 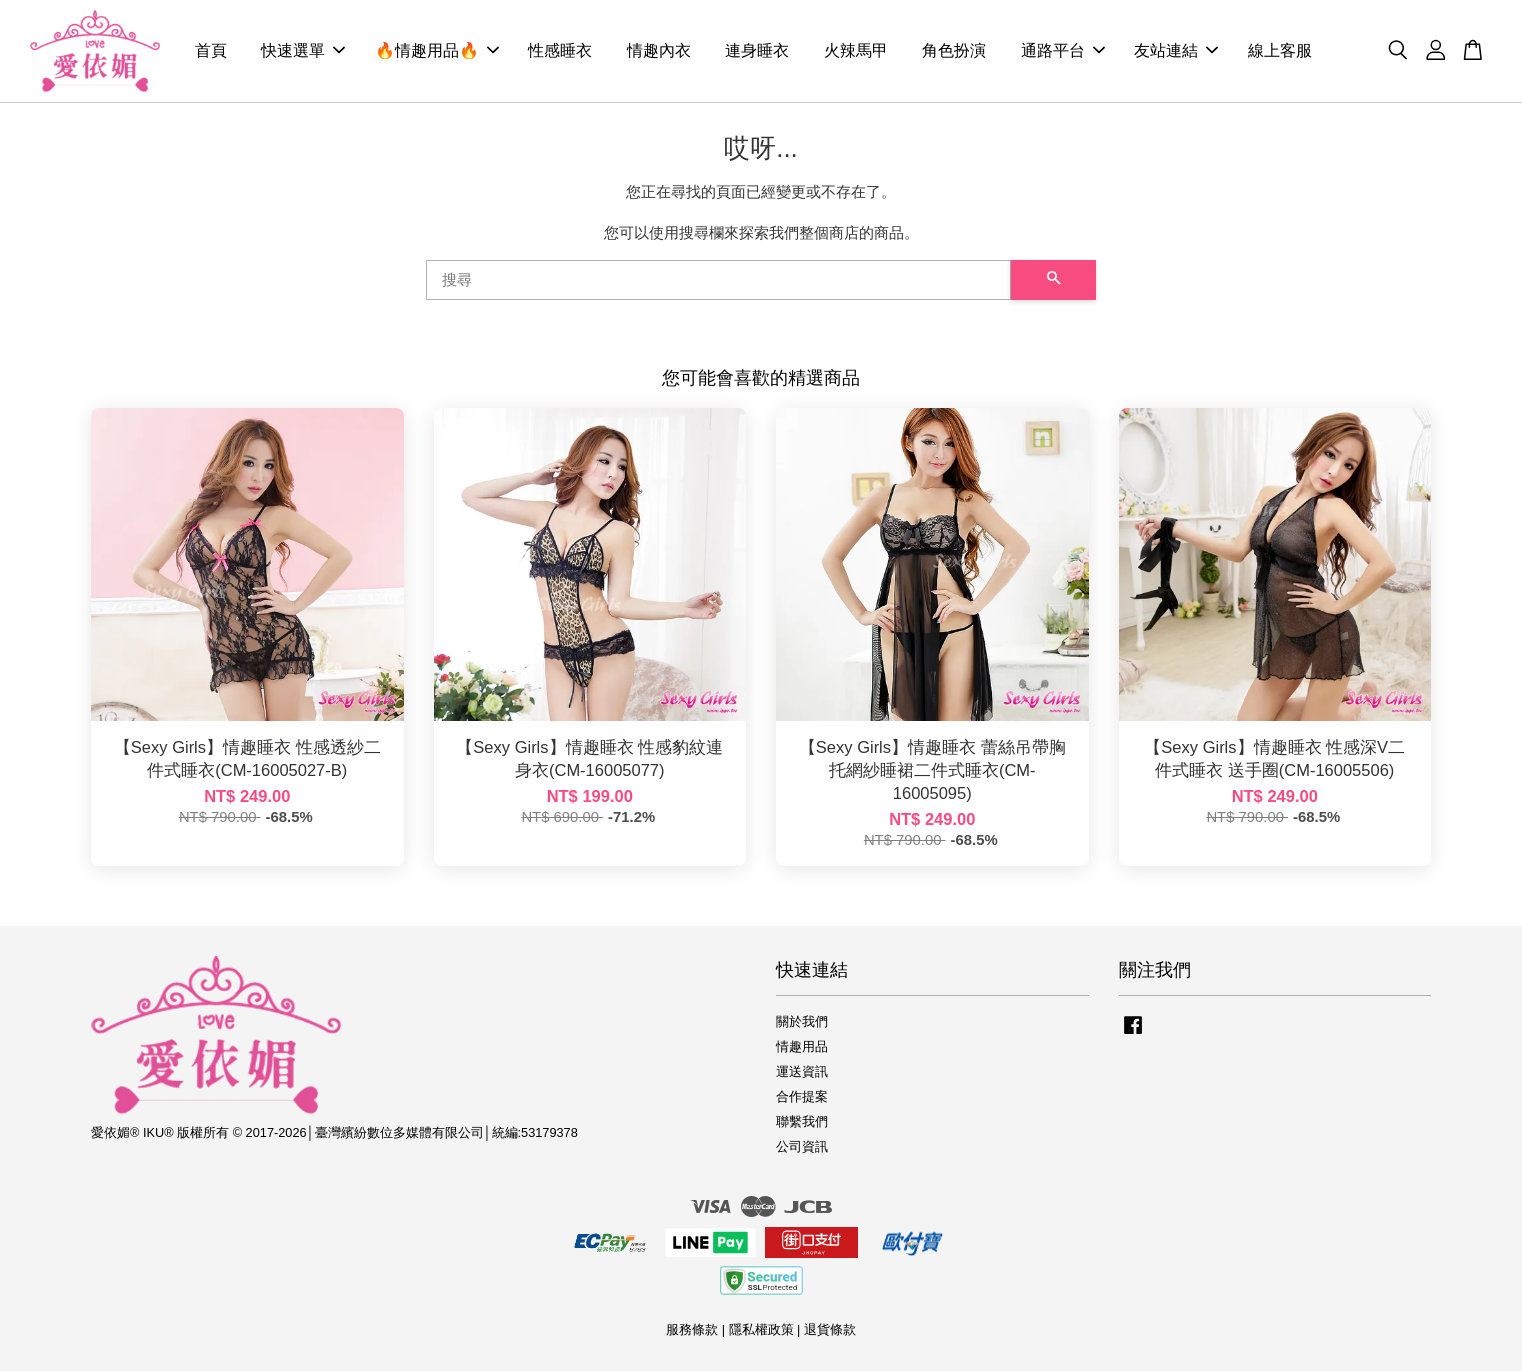 What do you see at coordinates (802, 1046) in the screenshot?
I see `情趣用品` at bounding box center [802, 1046].